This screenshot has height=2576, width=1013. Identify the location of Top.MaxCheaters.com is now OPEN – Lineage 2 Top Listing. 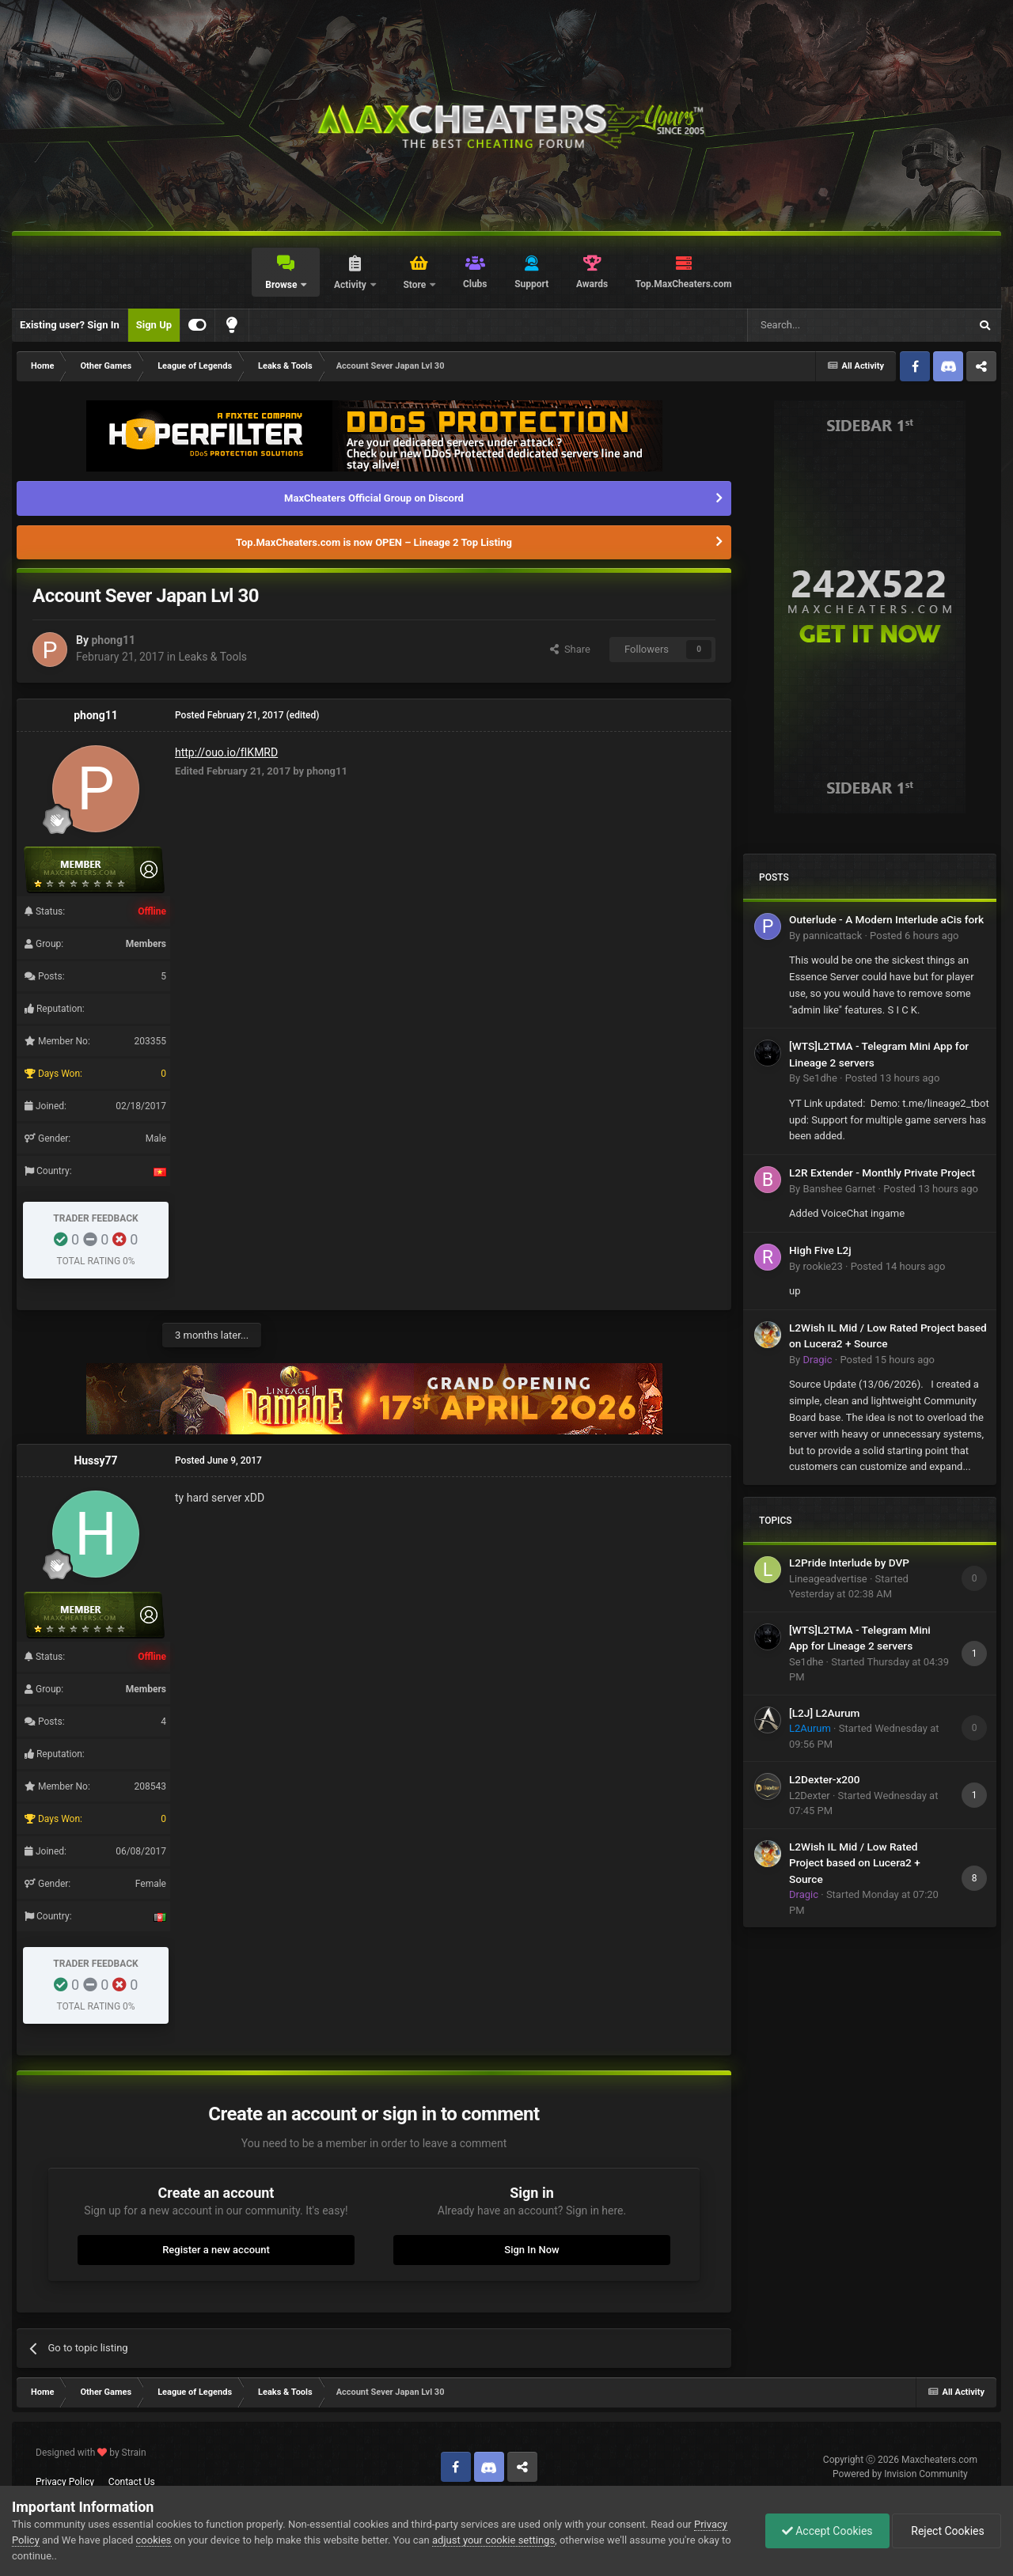
(374, 542).